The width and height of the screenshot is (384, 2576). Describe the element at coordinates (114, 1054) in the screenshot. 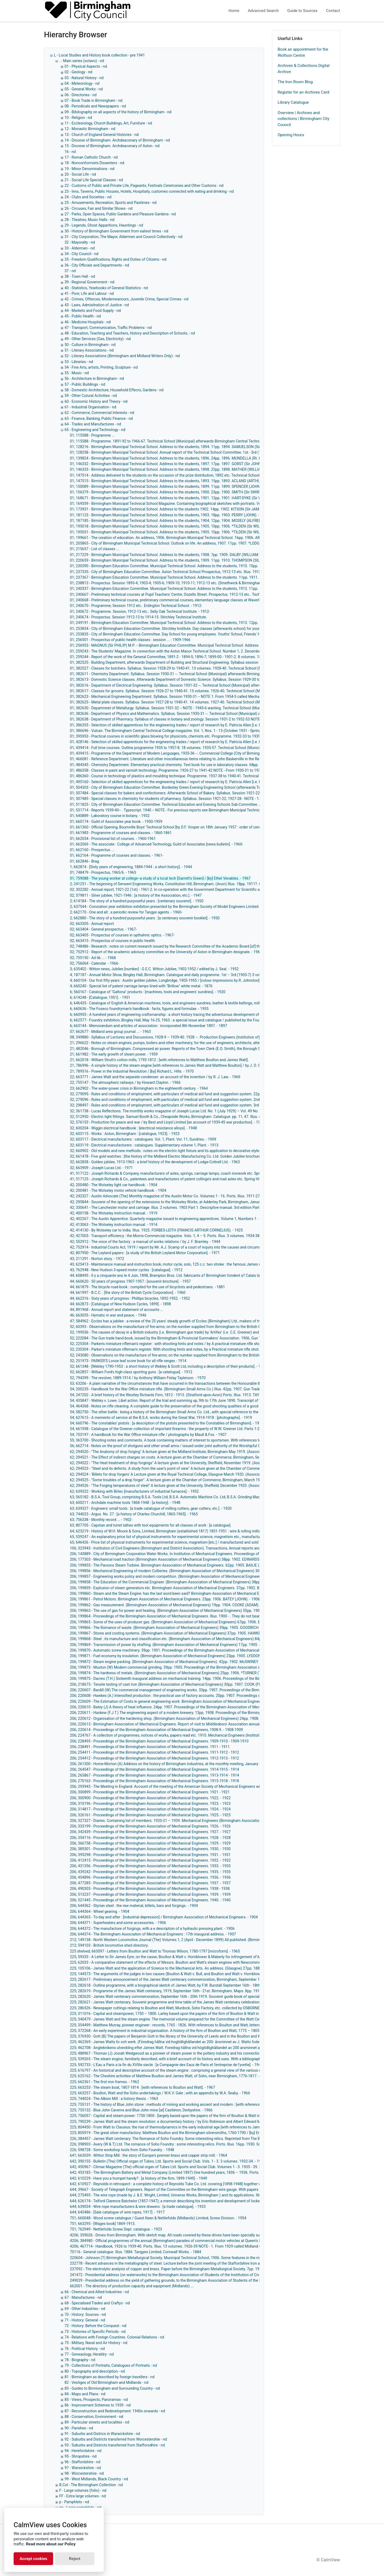

I see `21; 661982 - The early growth of steam power. - 1959` at that location.